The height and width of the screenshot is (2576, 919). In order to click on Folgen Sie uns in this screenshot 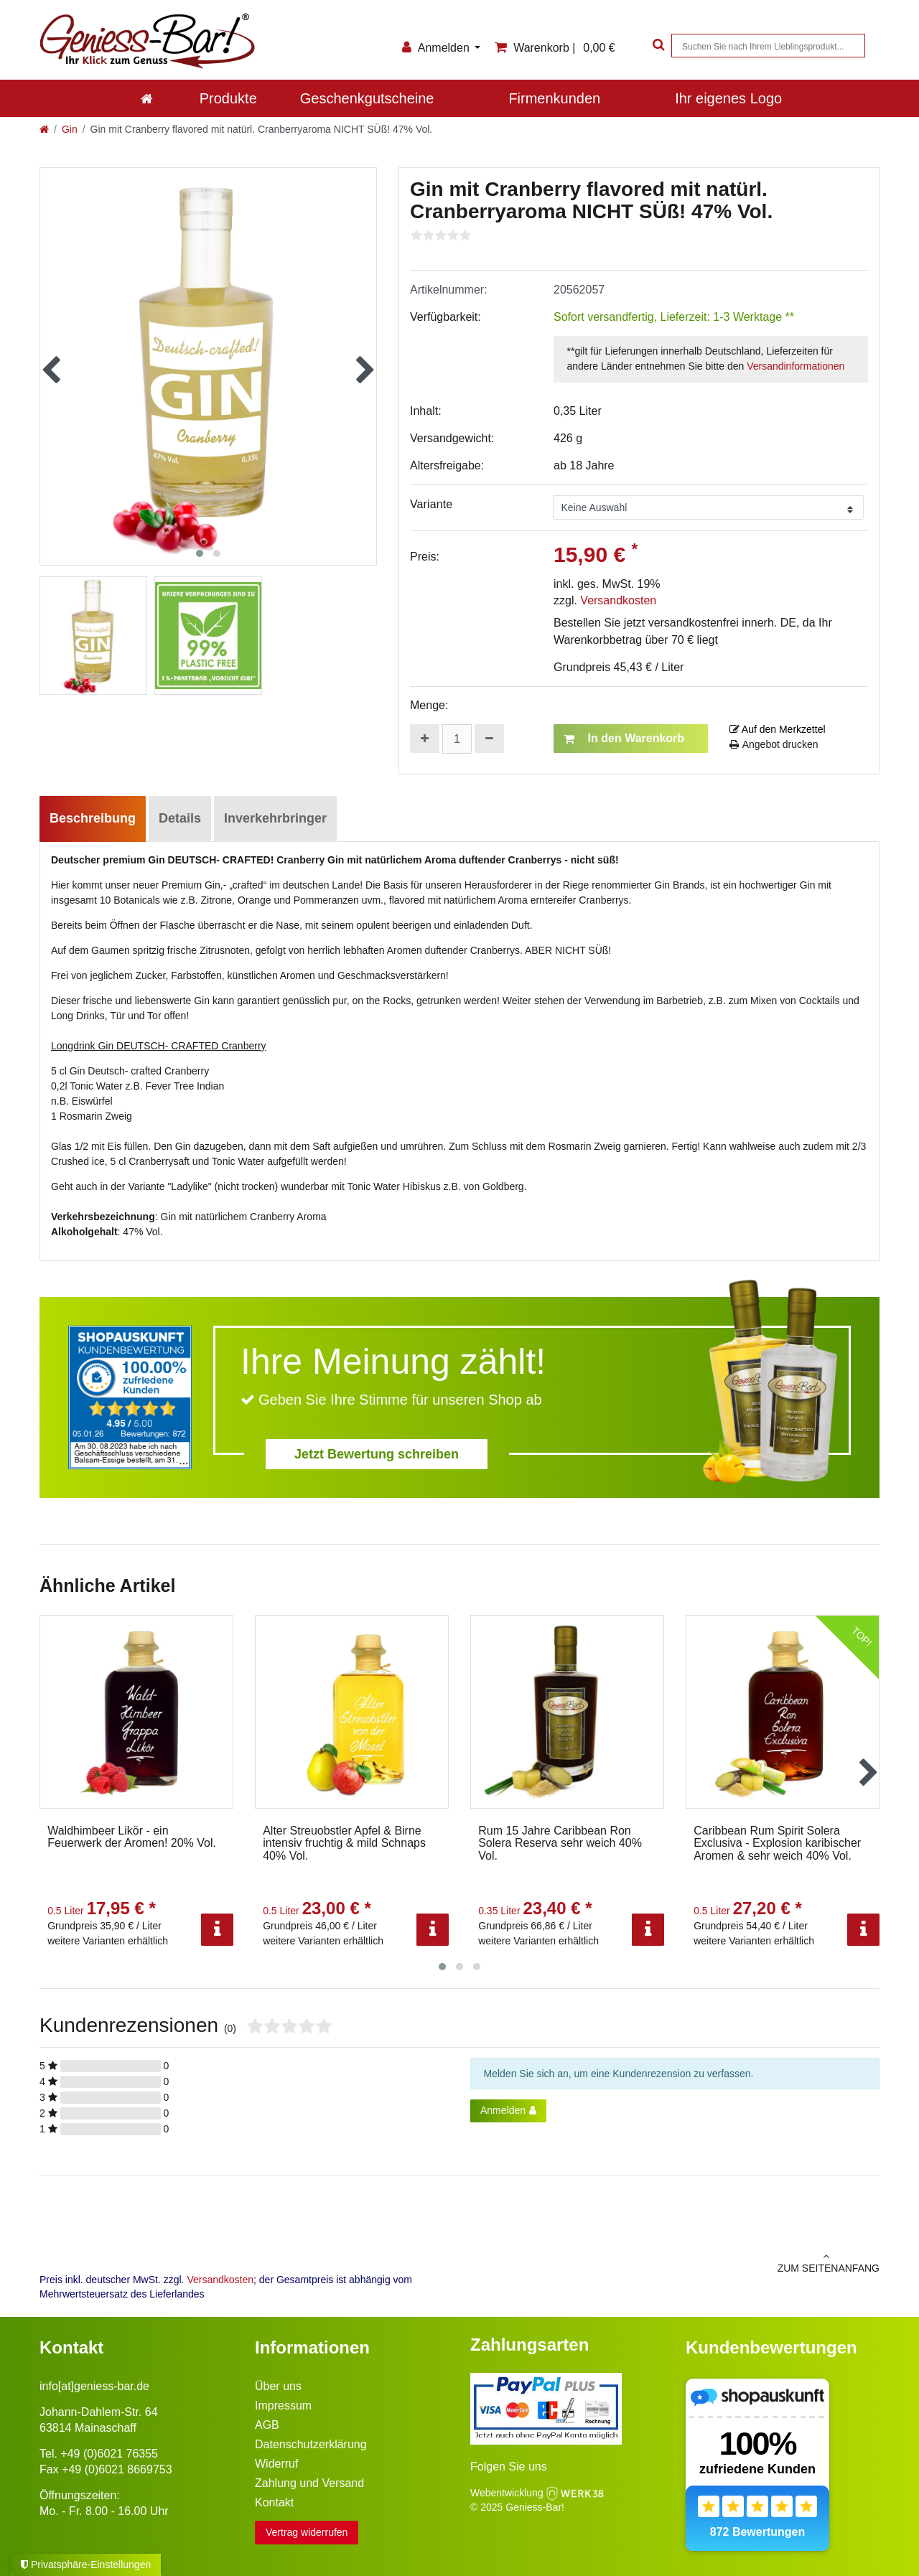, I will do `click(508, 2466)`.